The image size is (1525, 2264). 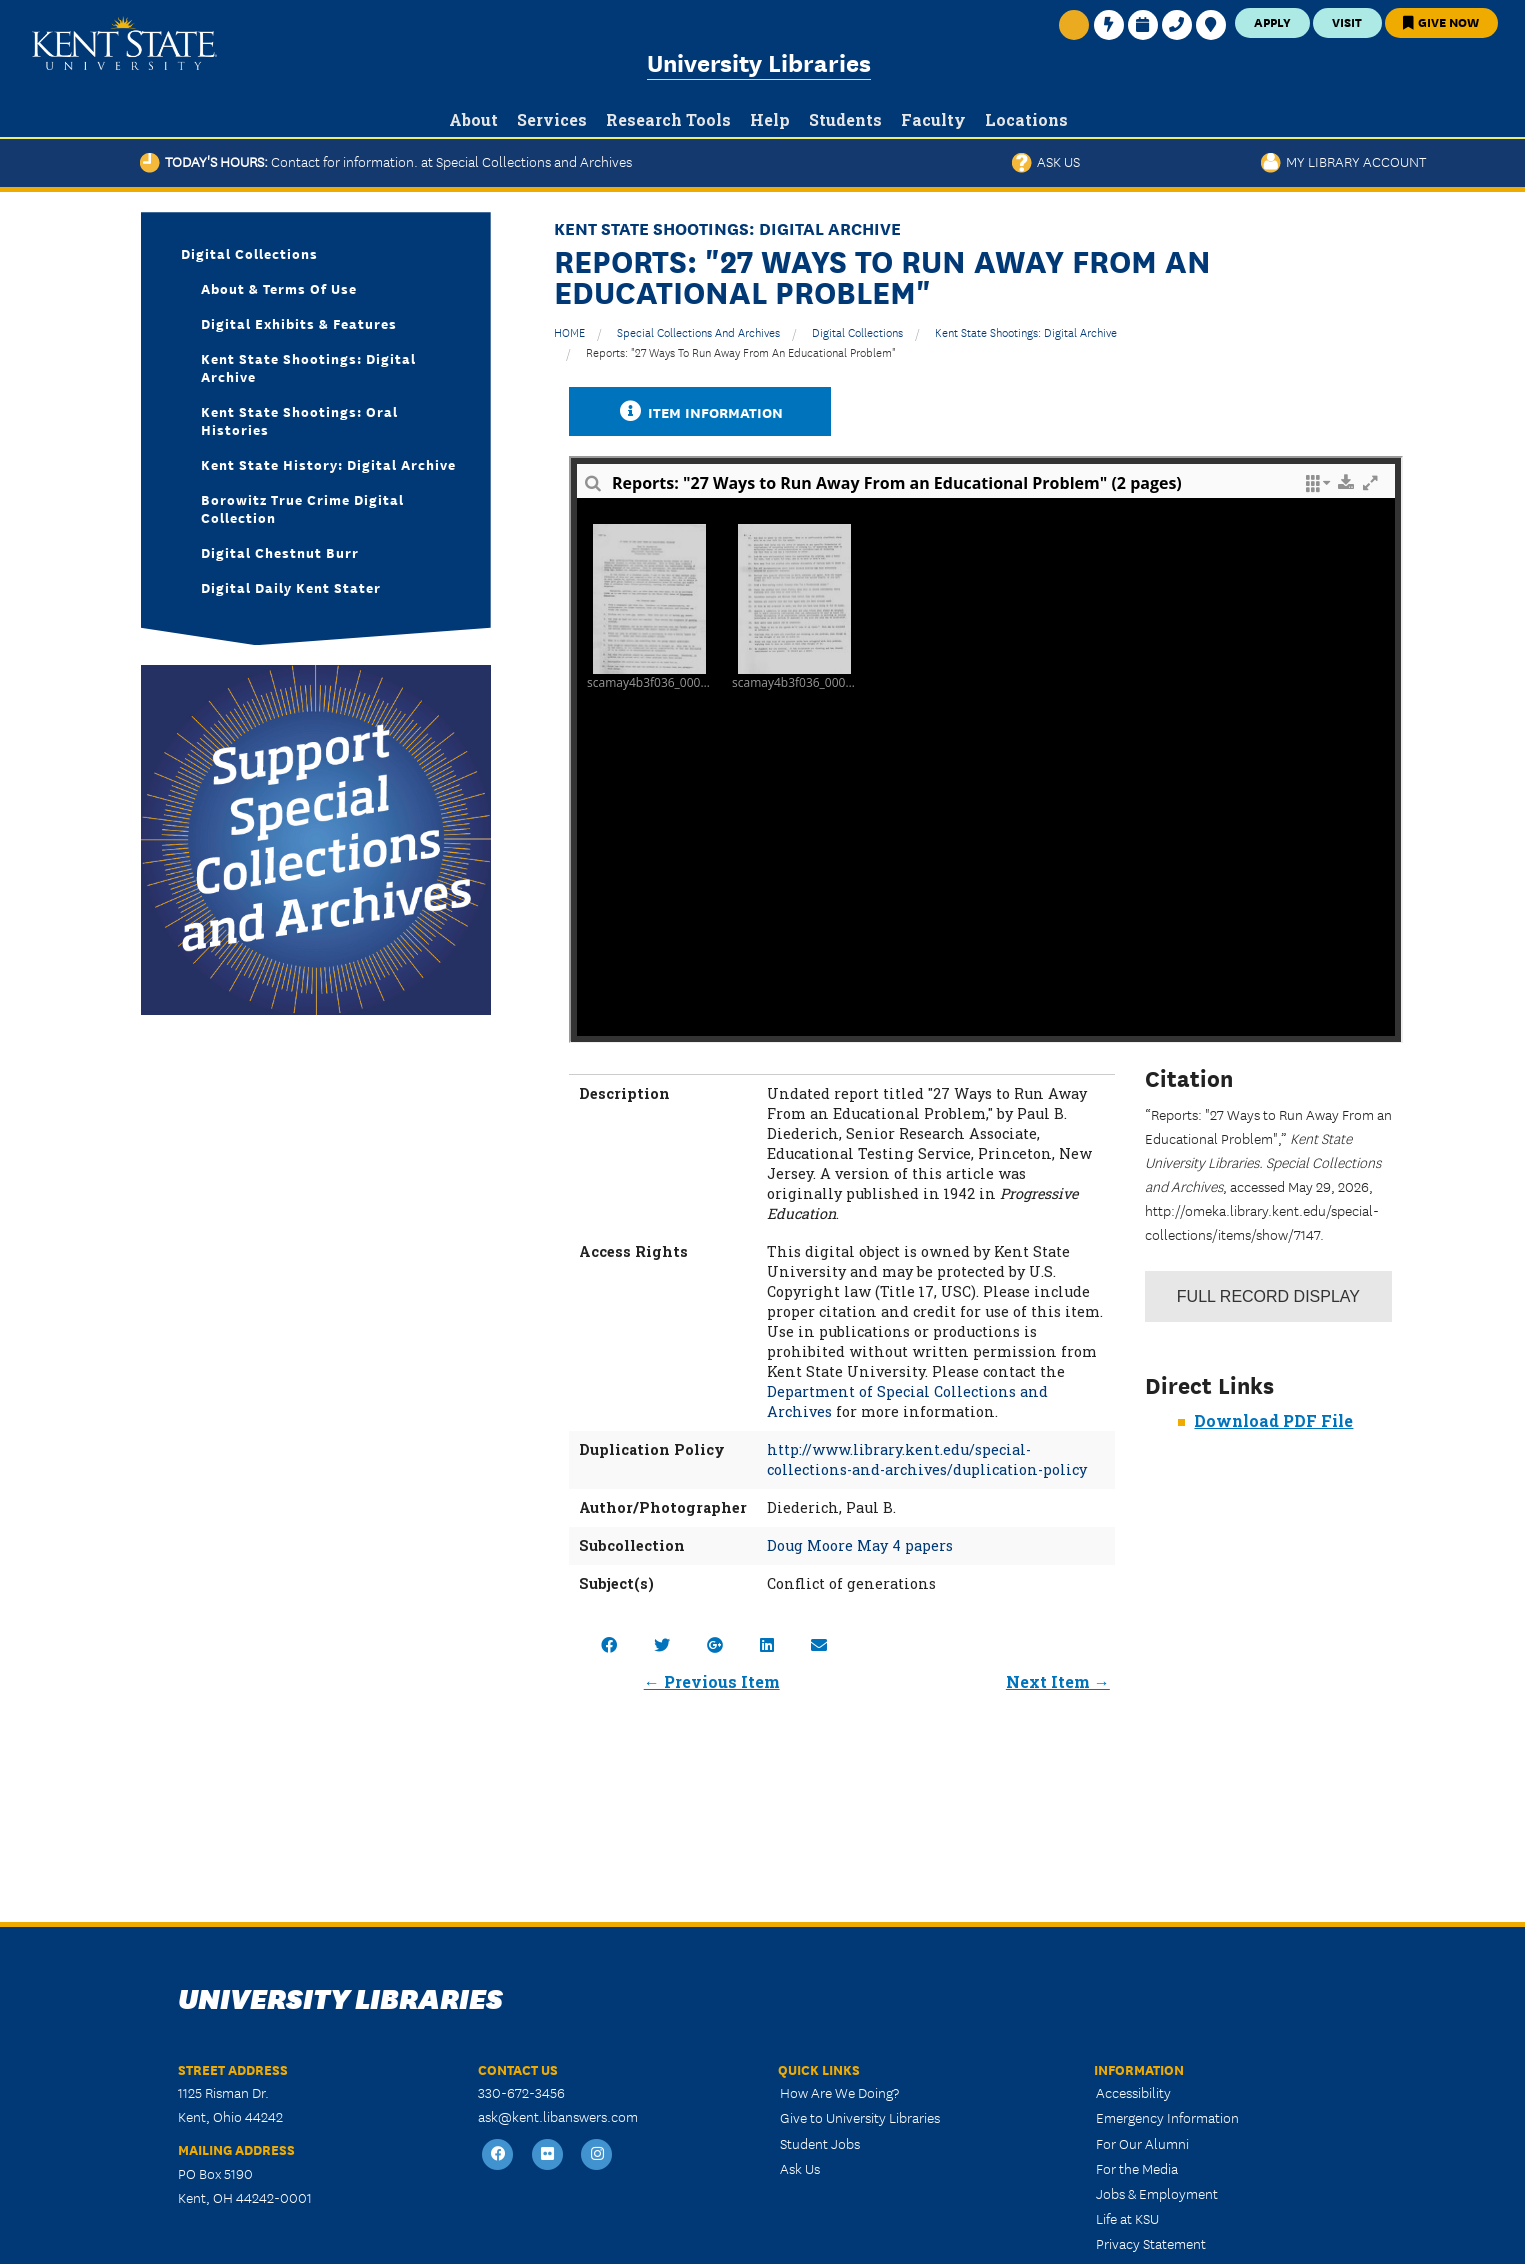 What do you see at coordinates (1441, 21) in the screenshot?
I see `Give Now` at bounding box center [1441, 21].